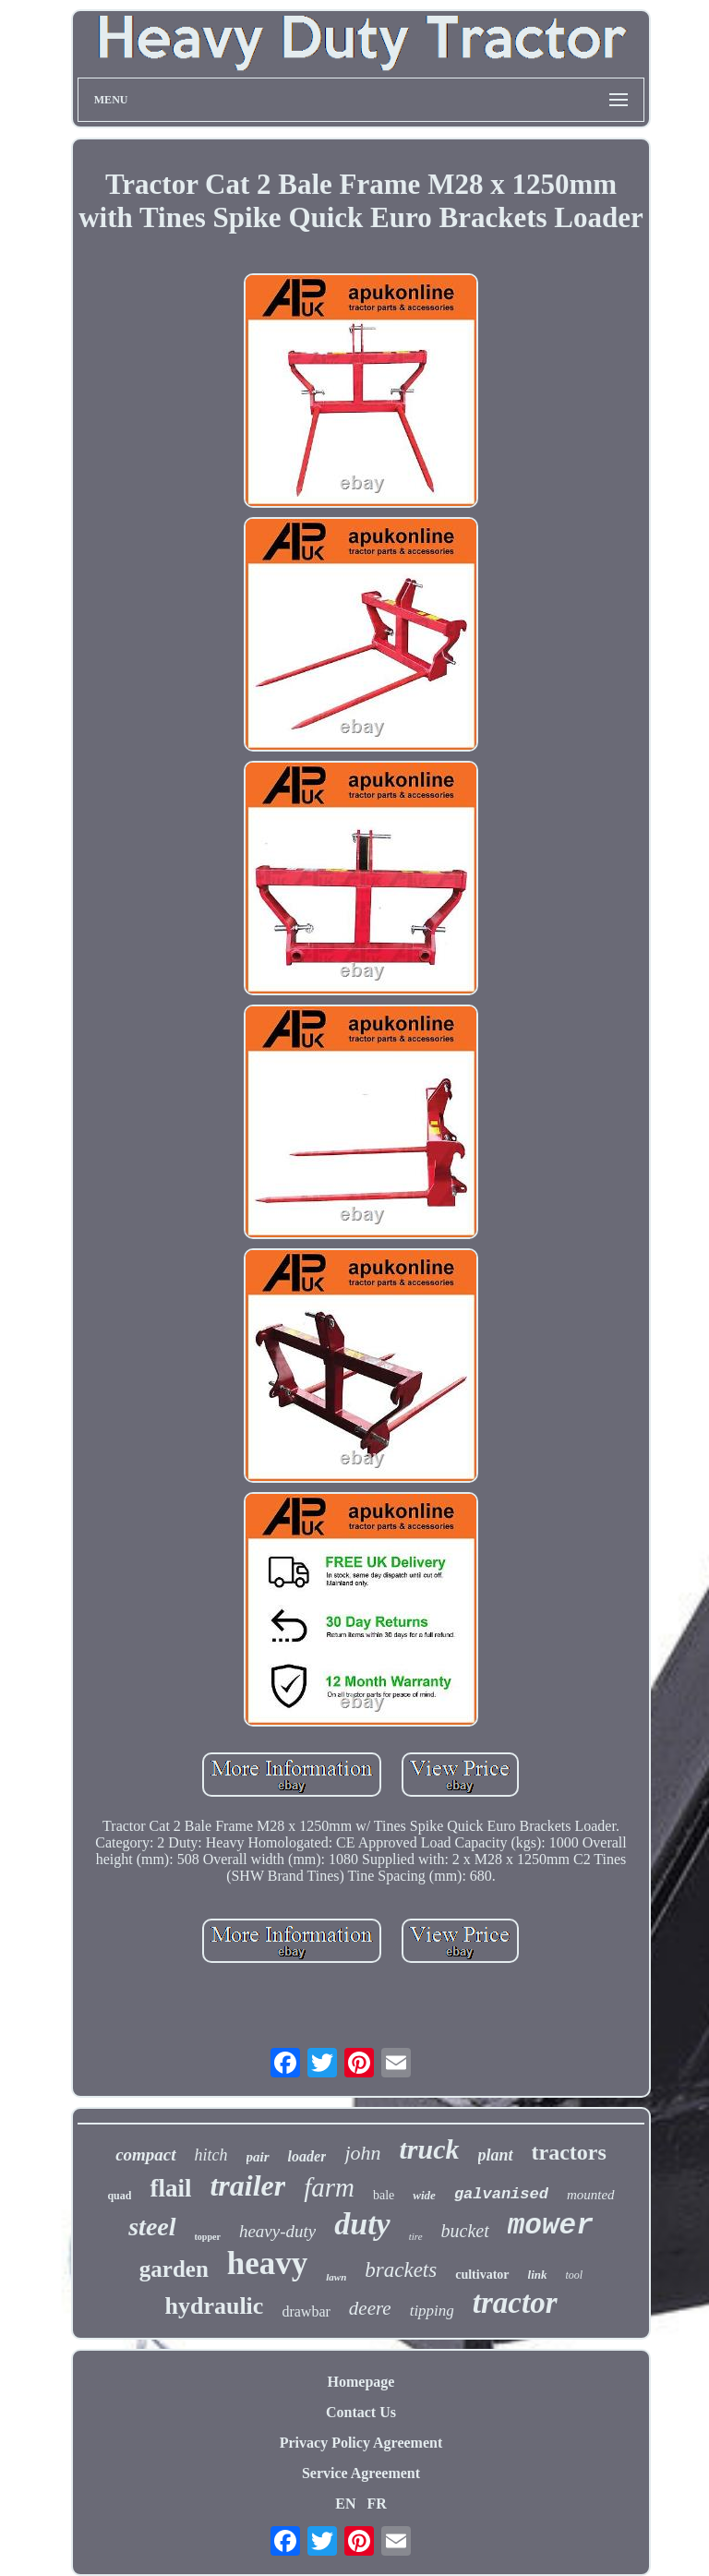 The width and height of the screenshot is (709, 2576). I want to click on john, so click(362, 2152).